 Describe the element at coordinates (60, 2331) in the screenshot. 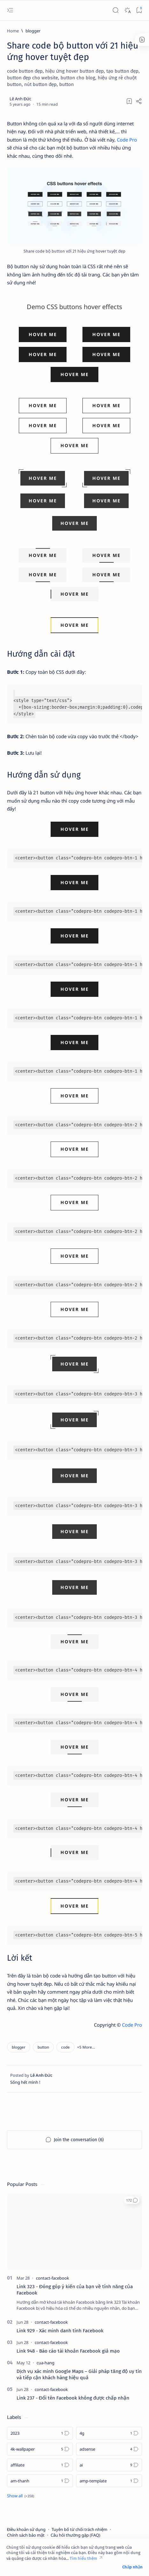

I see `Link 929 - Xác minh danh tính Facebook` at that location.